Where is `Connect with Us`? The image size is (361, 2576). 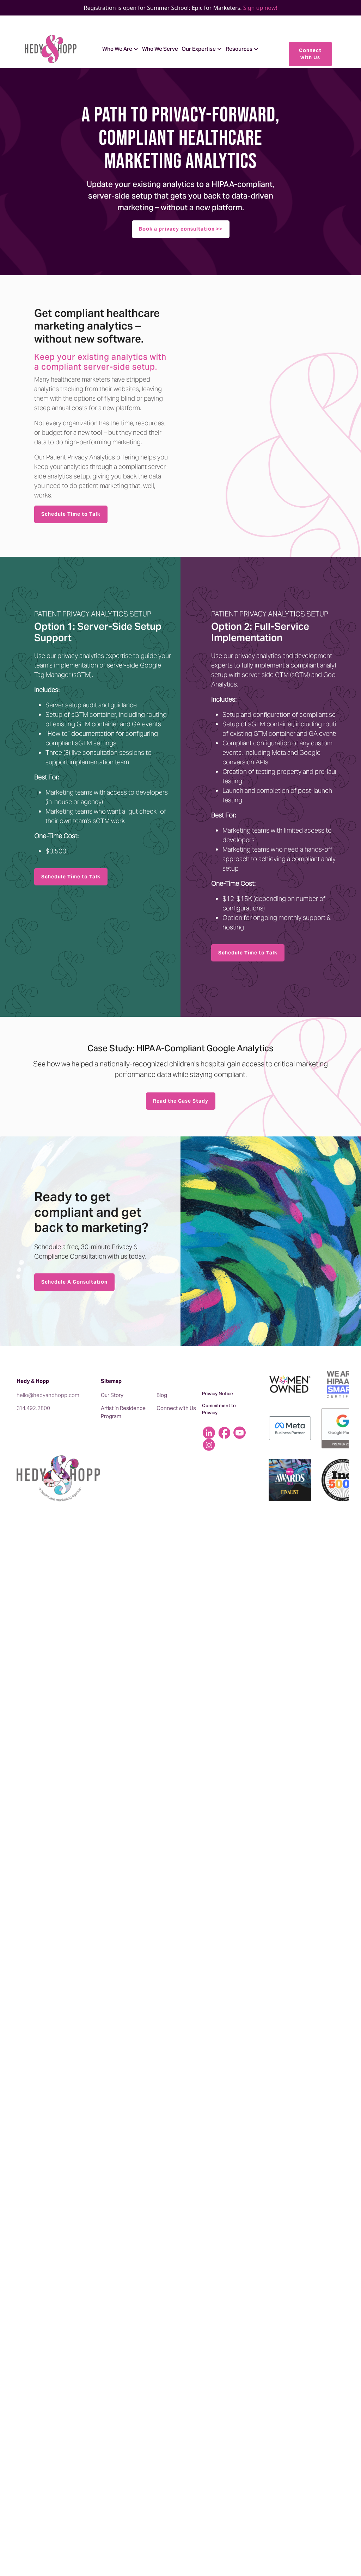 Connect with Us is located at coordinates (310, 54).